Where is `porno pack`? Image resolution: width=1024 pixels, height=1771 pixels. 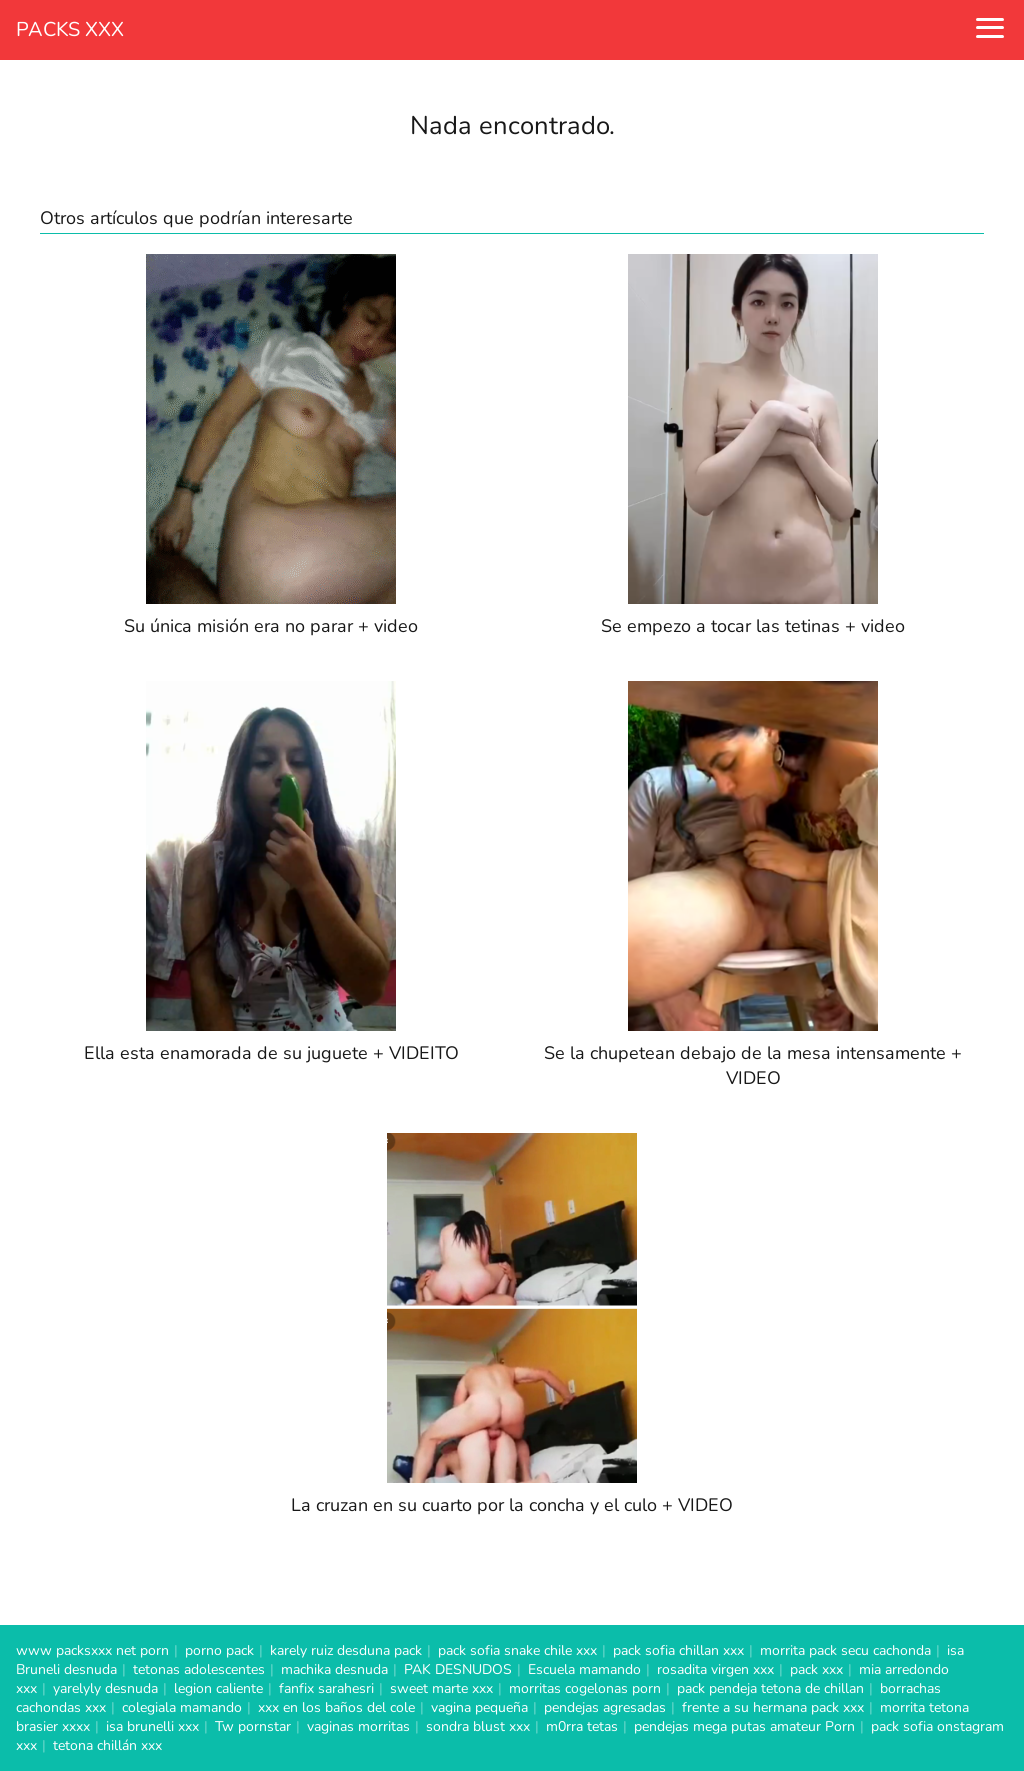
porno pack is located at coordinates (219, 1650).